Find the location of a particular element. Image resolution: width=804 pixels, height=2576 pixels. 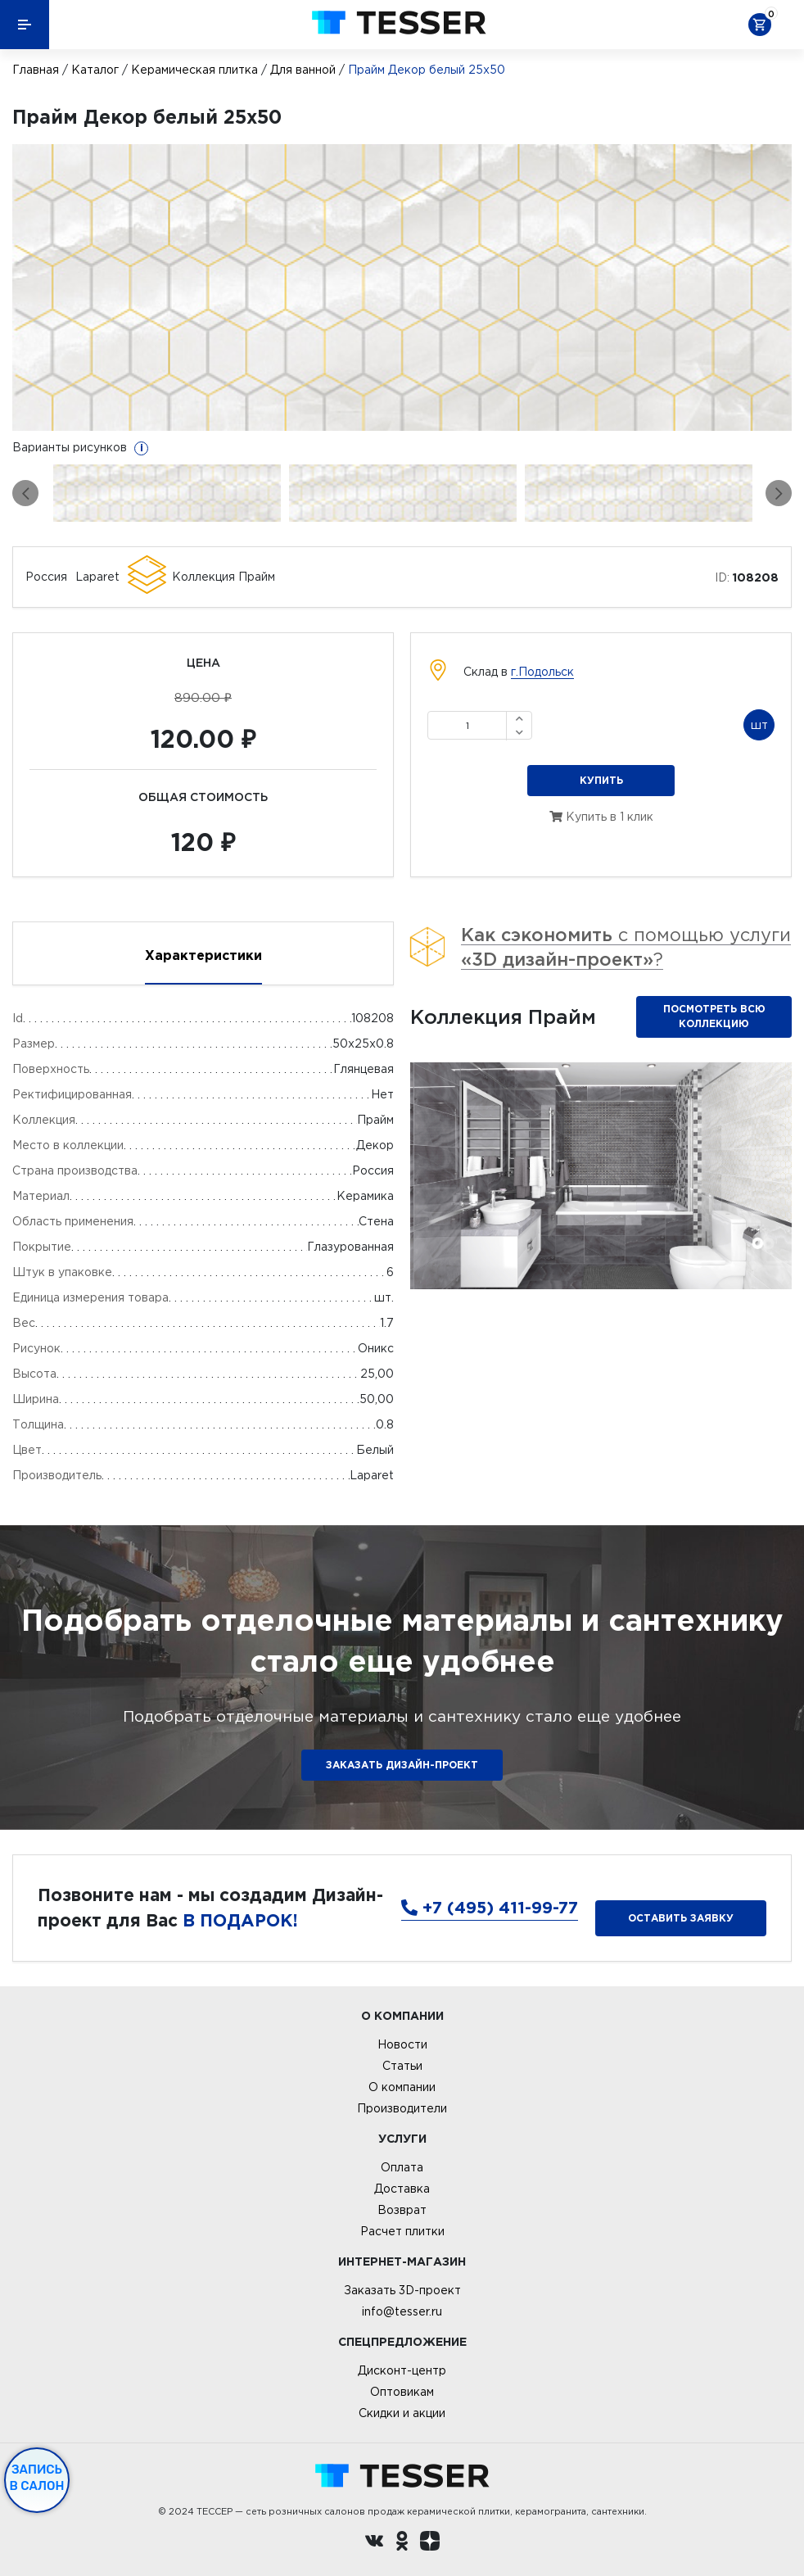

ЗАКАЗАТЬ ДИЗАЙН-ПРОЕКТ is located at coordinates (402, 1764).